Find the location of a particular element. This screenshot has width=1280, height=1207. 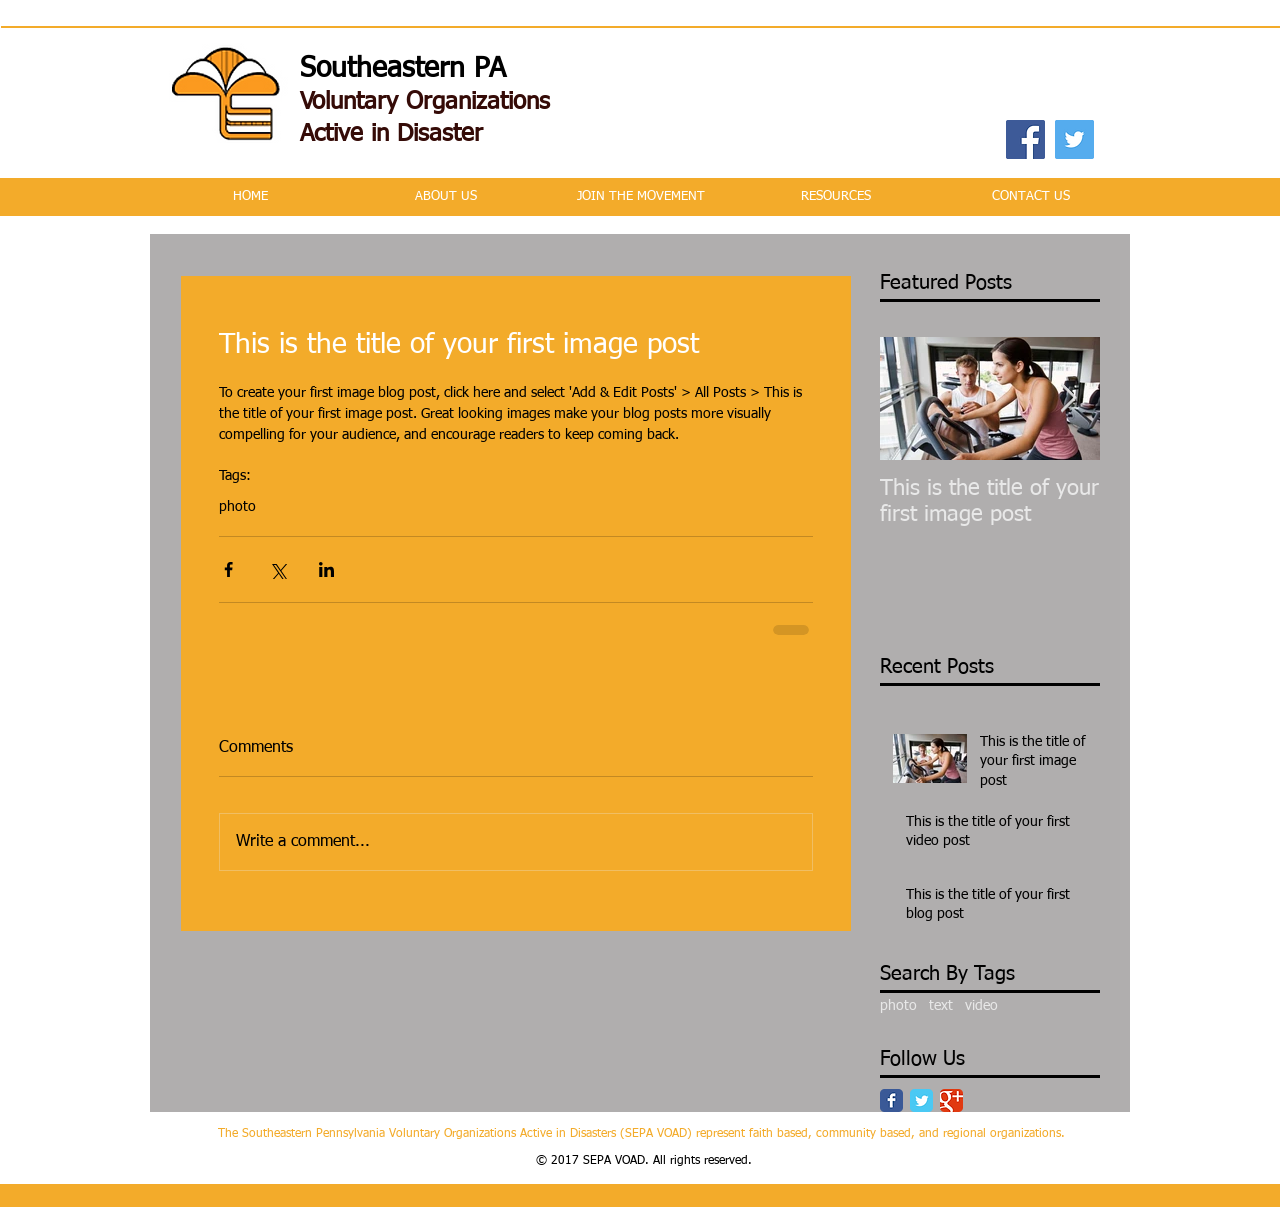

photo is located at coordinates (237, 507).